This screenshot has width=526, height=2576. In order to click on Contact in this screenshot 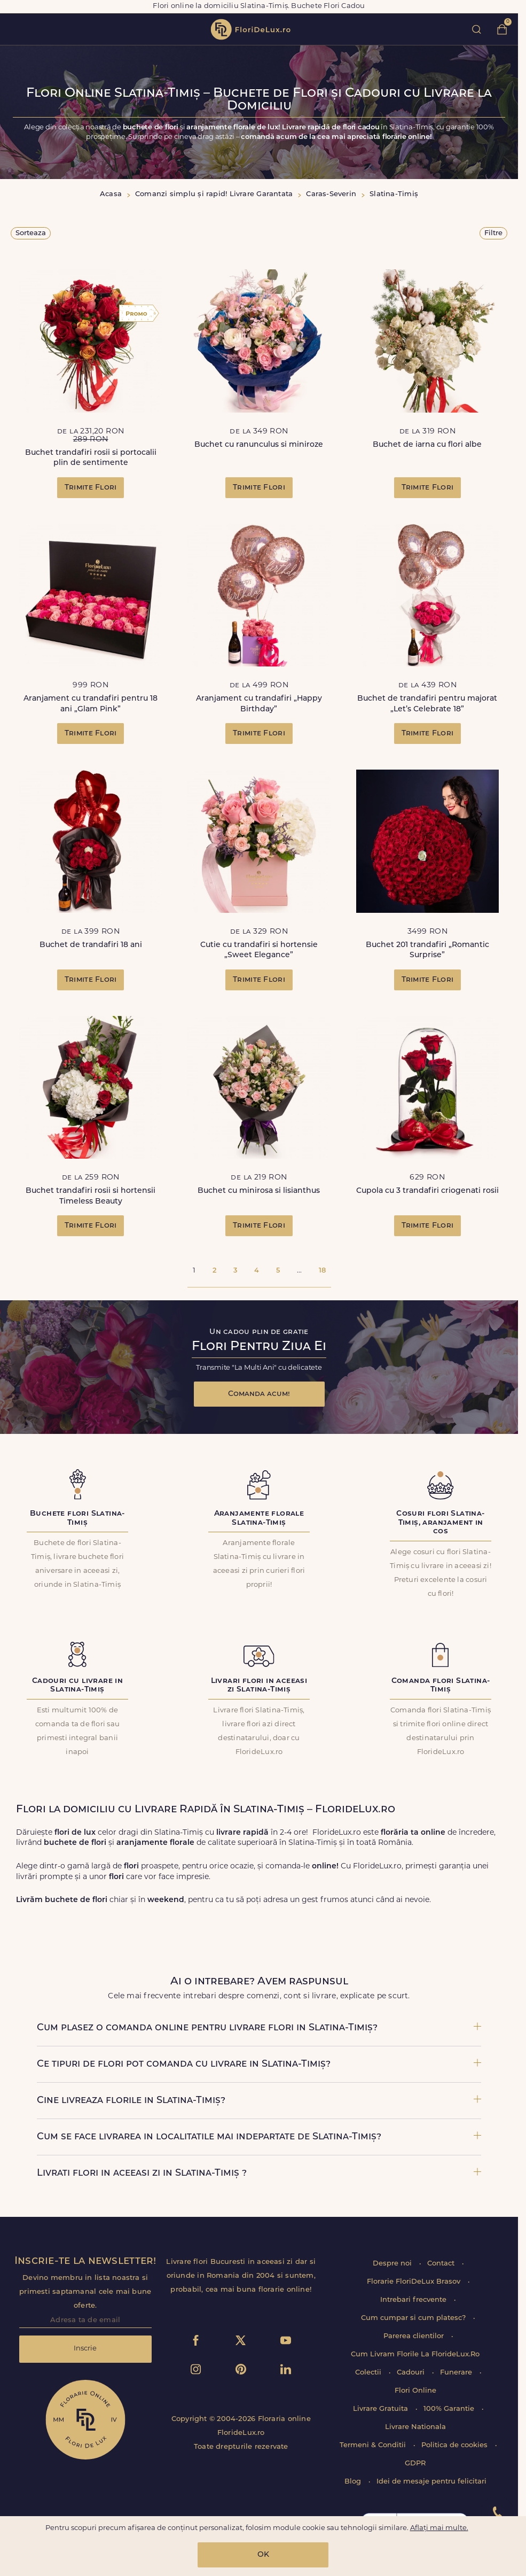, I will do `click(442, 2263)`.